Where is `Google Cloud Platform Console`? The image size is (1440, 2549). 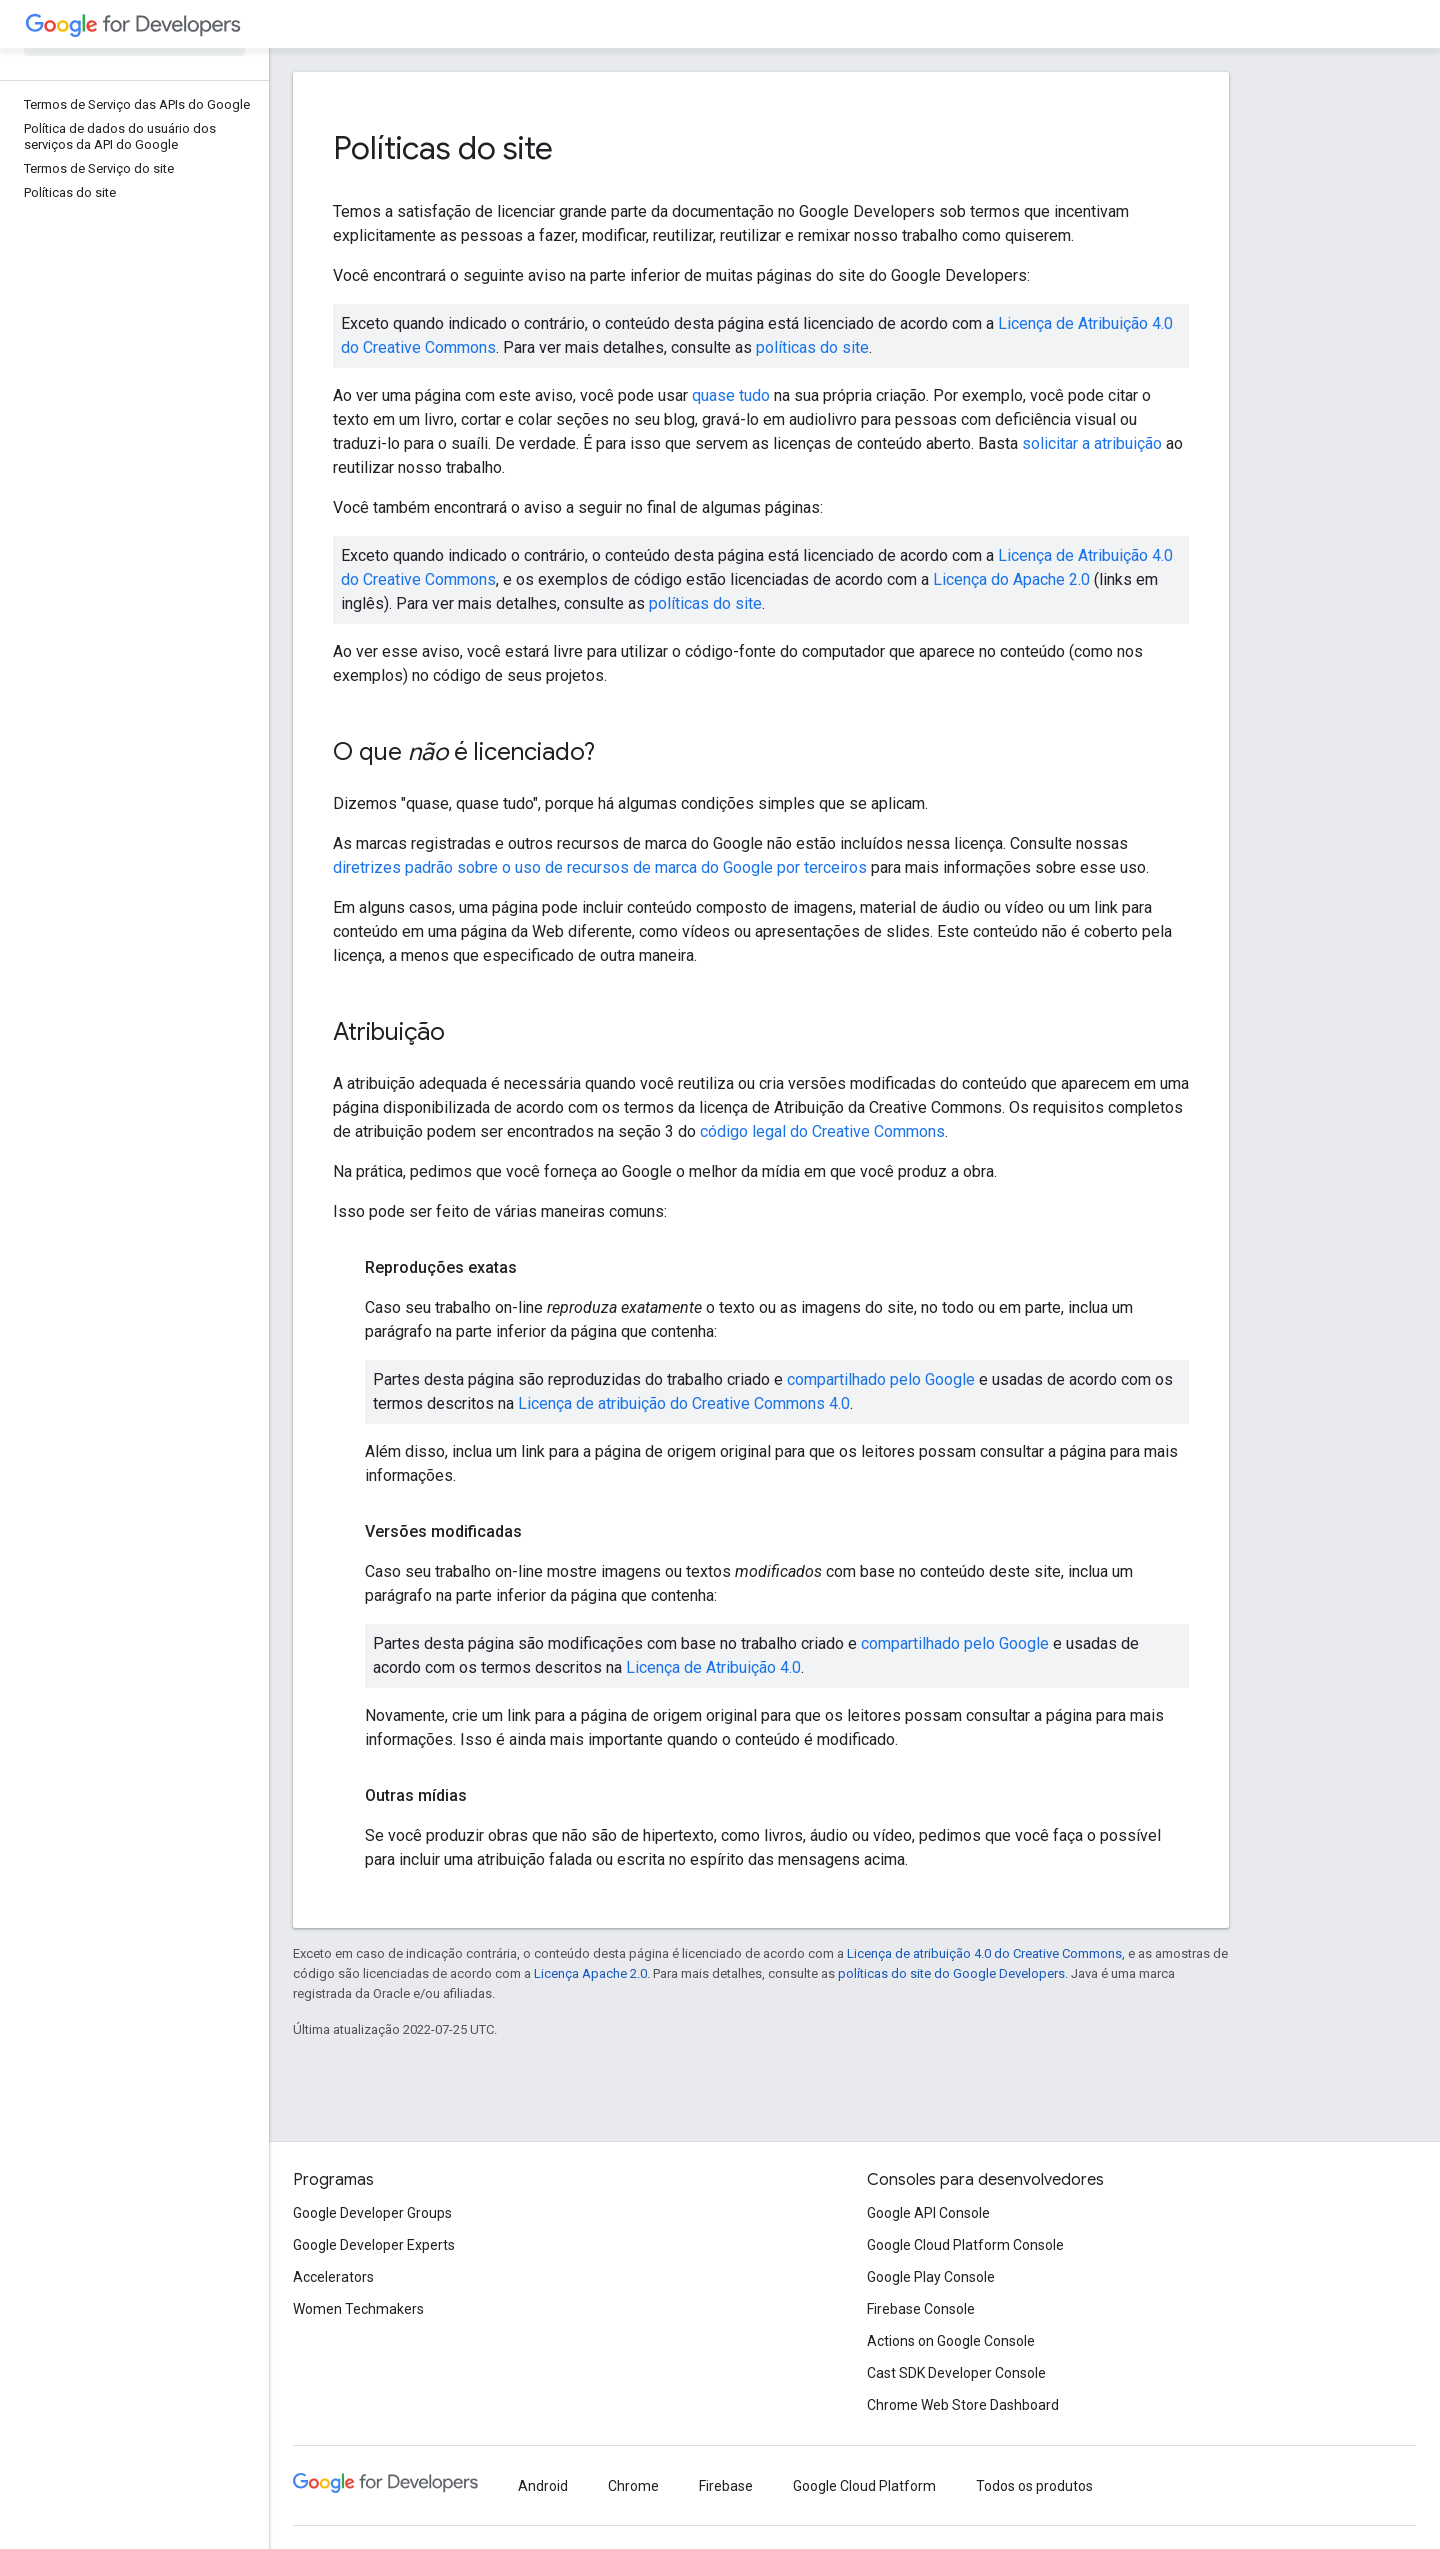
Google Cloud Platform Console is located at coordinates (965, 2245).